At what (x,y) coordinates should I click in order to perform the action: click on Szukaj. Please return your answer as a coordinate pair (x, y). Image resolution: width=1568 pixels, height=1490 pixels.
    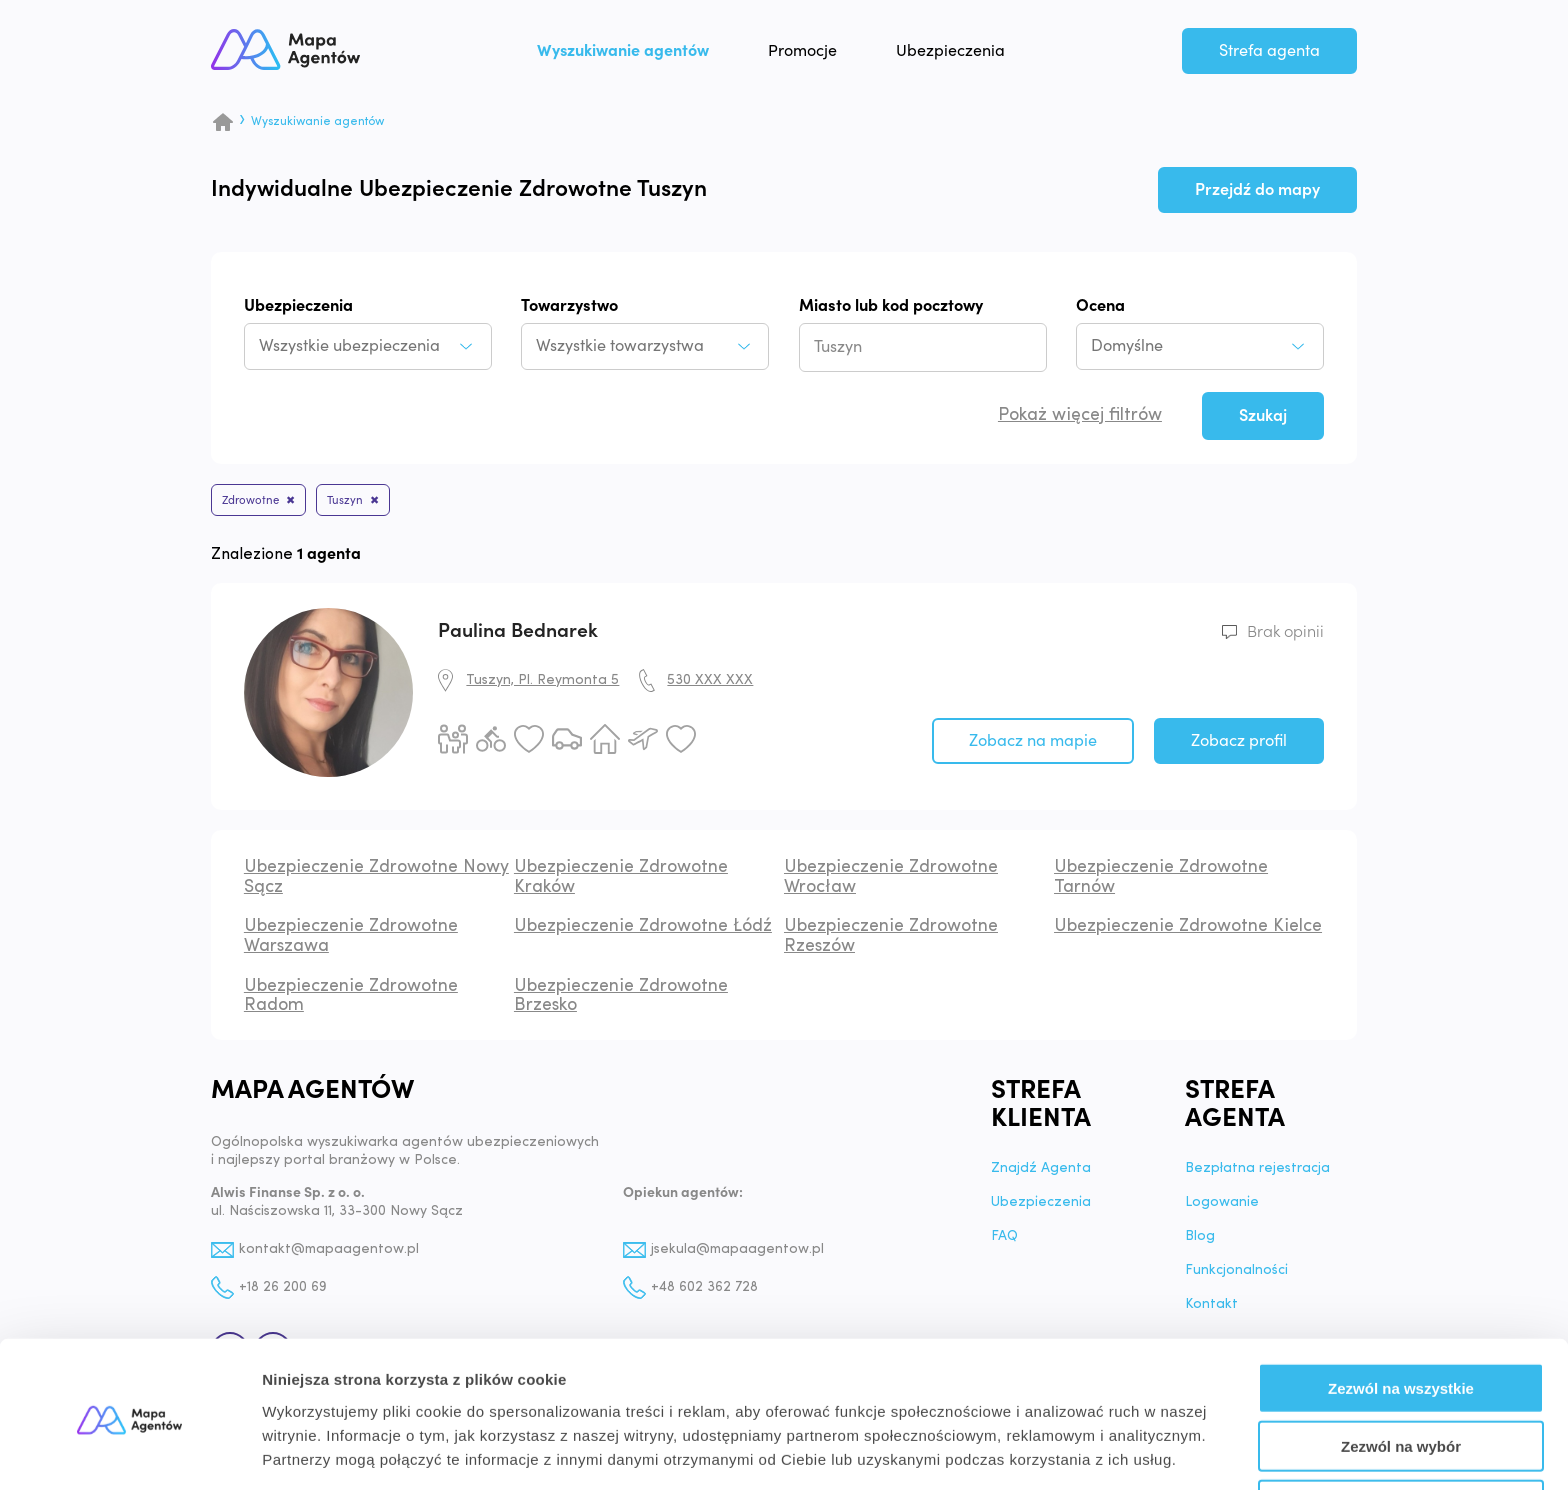
    Looking at the image, I should click on (1263, 416).